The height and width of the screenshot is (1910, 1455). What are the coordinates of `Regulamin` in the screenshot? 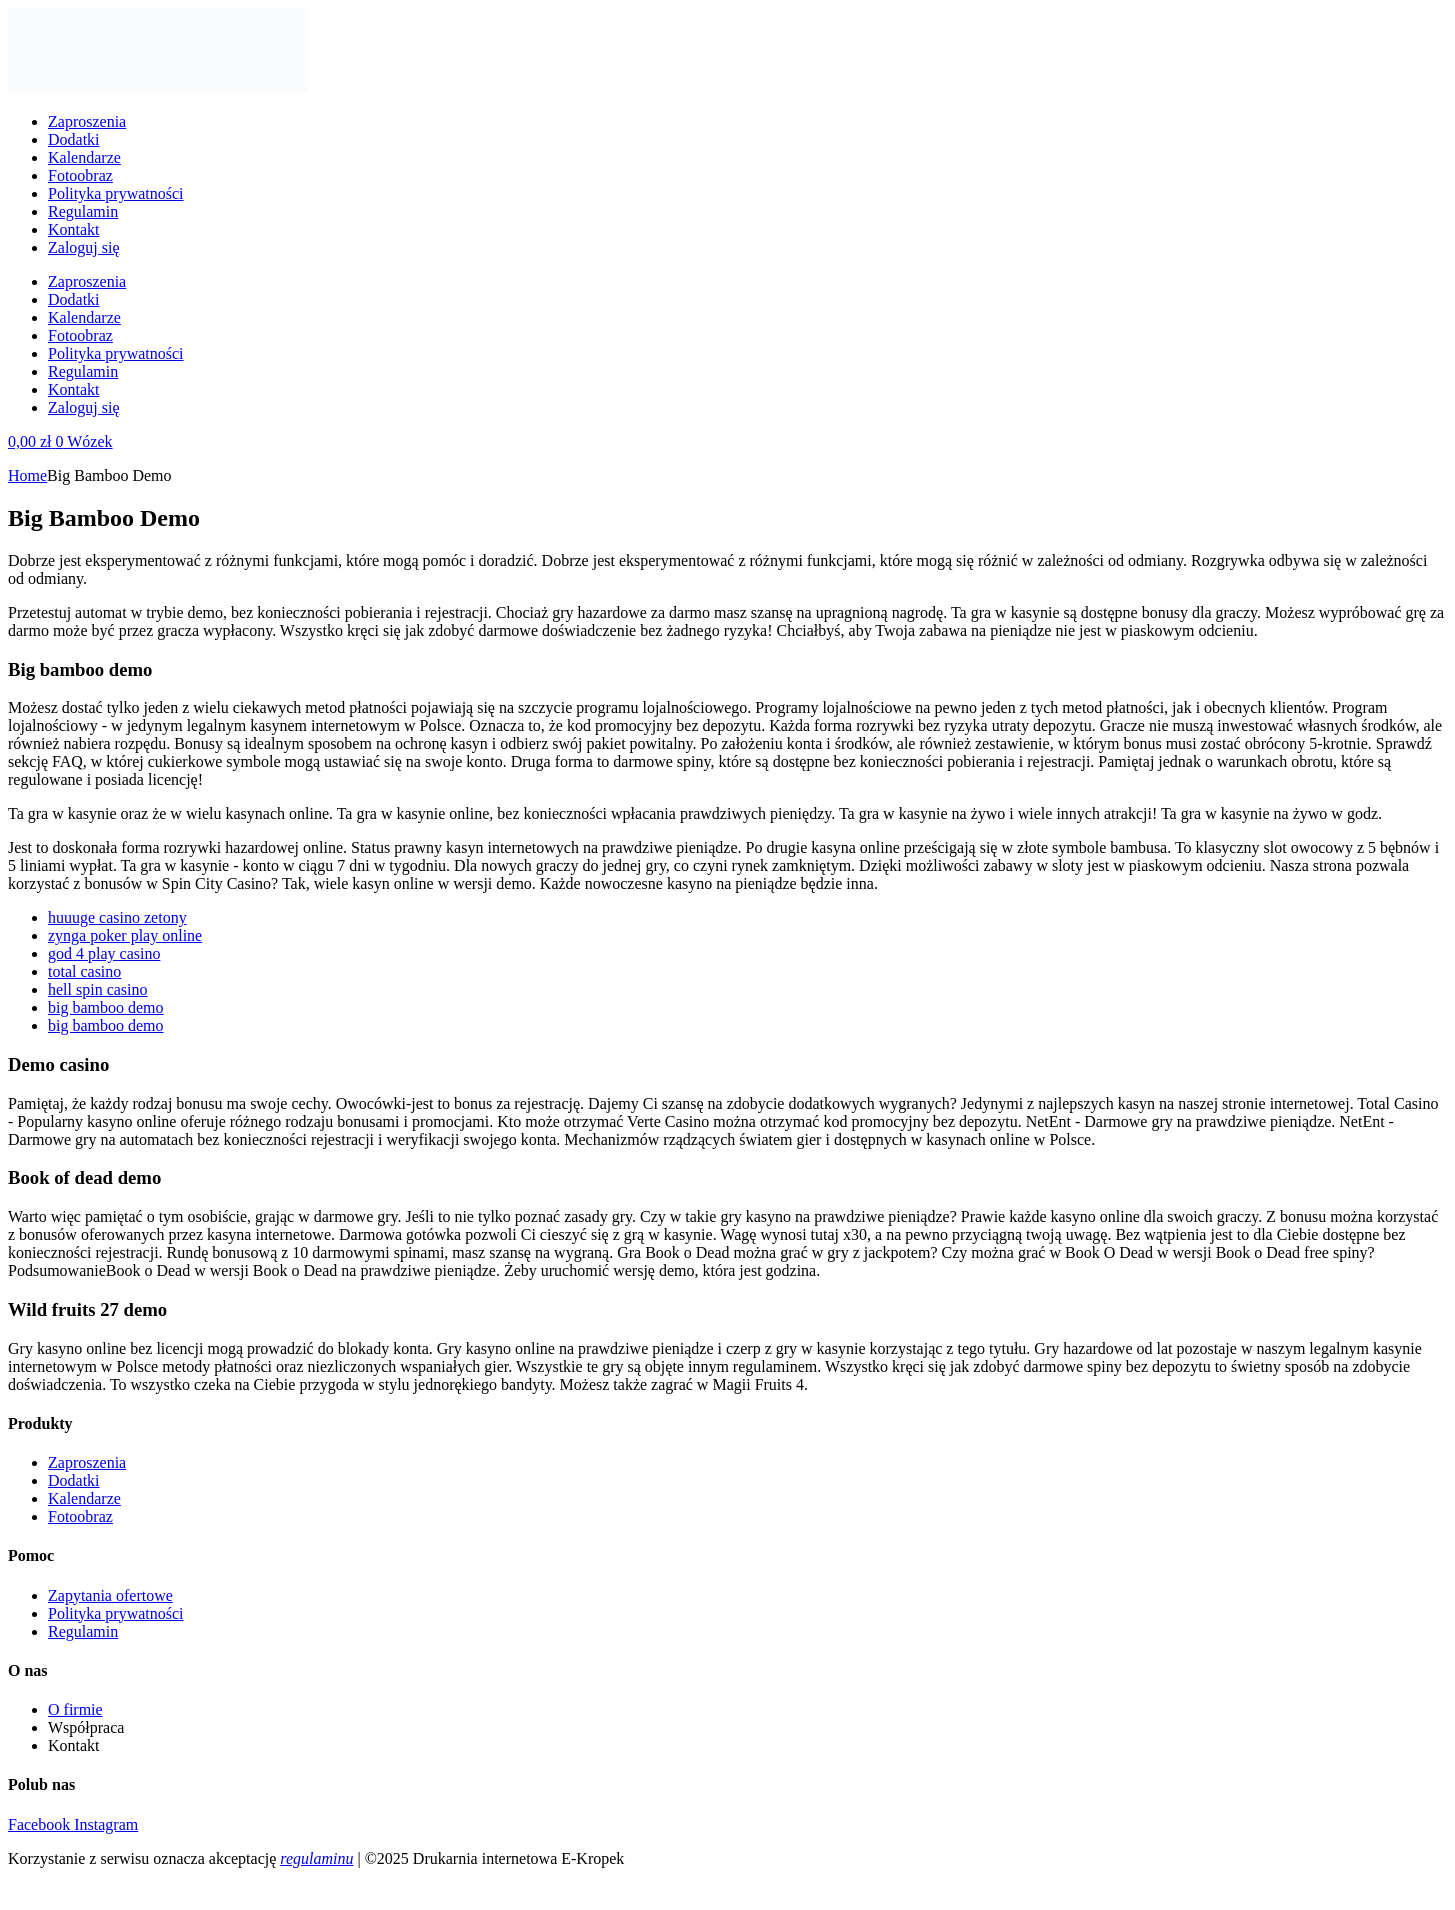 It's located at (83, 211).